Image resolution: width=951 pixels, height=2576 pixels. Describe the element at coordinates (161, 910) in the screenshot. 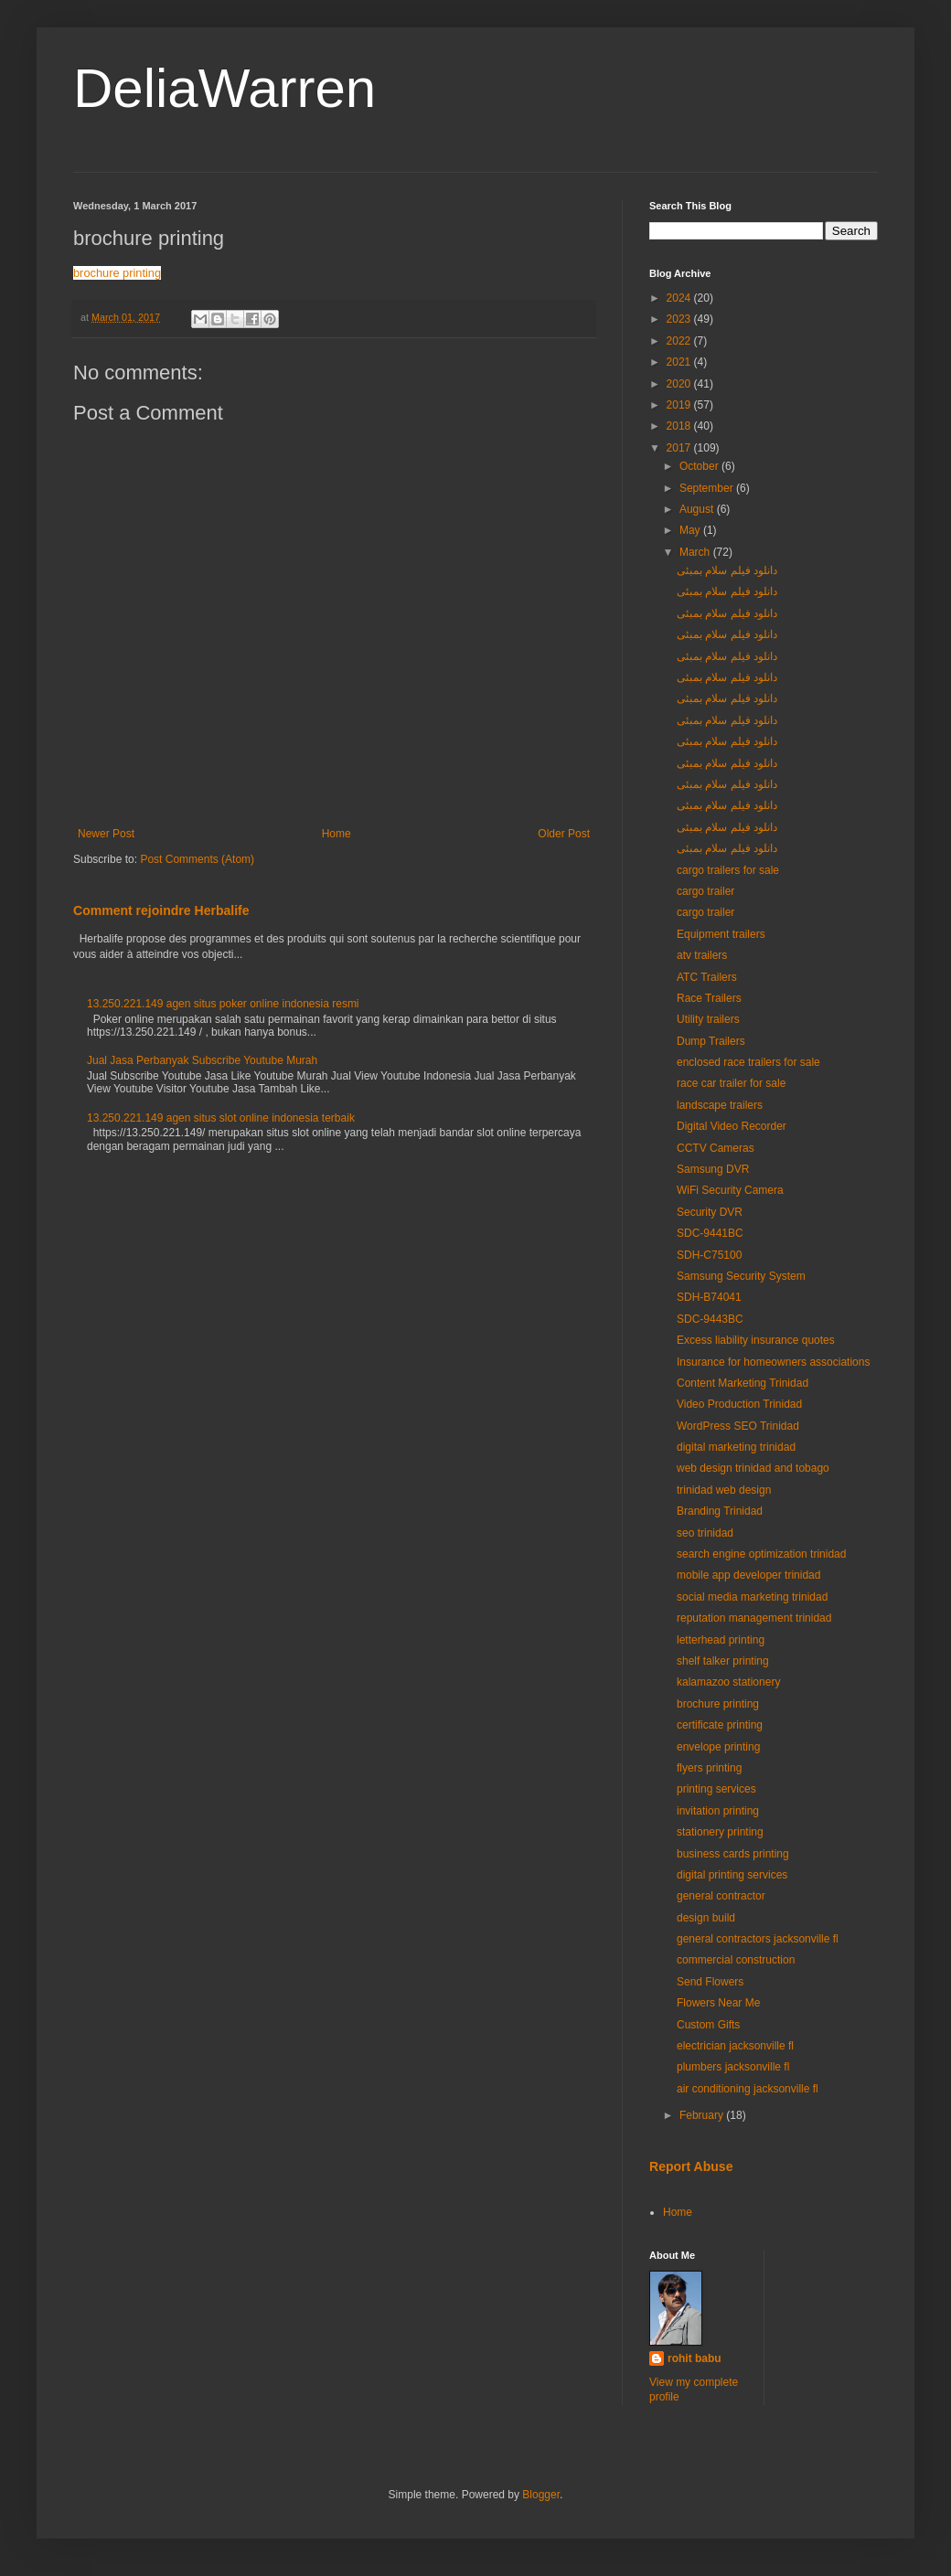

I see `Comment rejoindre Herbalife` at that location.